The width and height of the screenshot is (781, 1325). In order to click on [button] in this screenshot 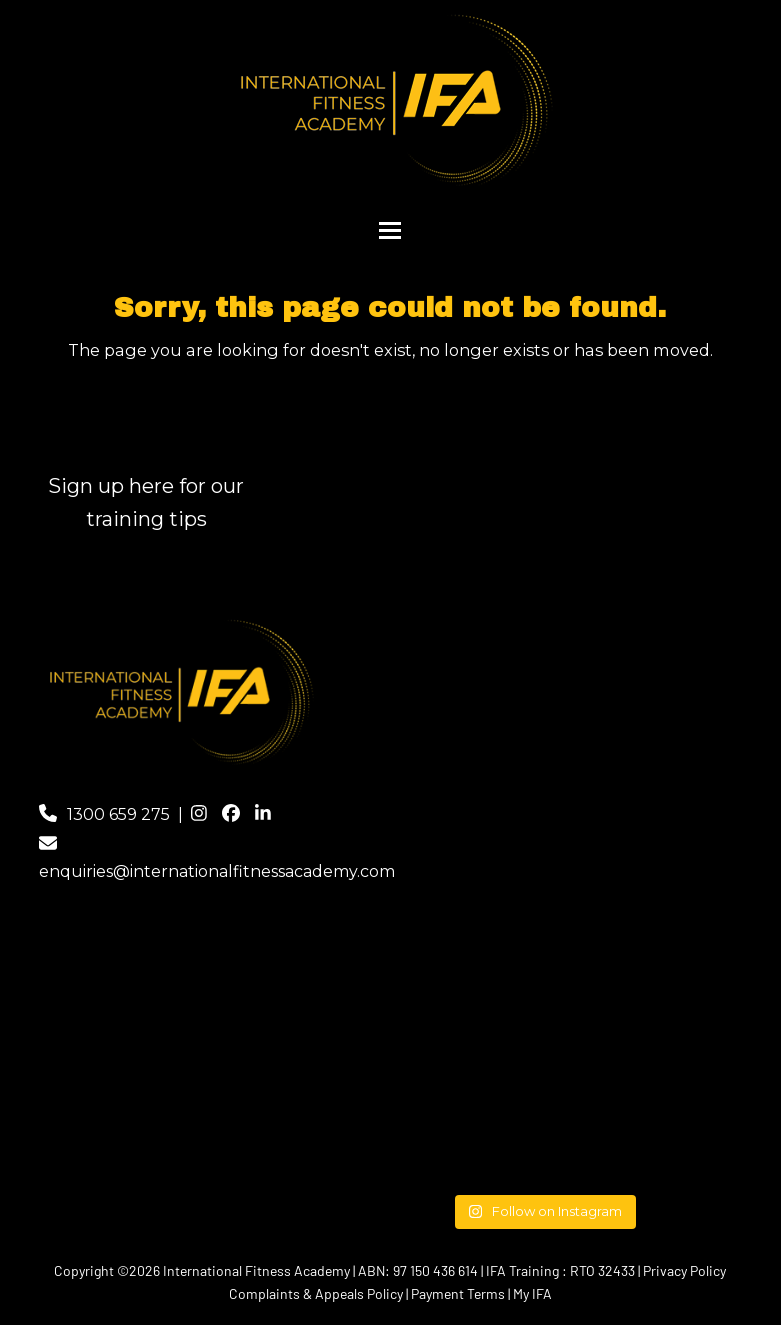, I will do `click(390, 230)`.